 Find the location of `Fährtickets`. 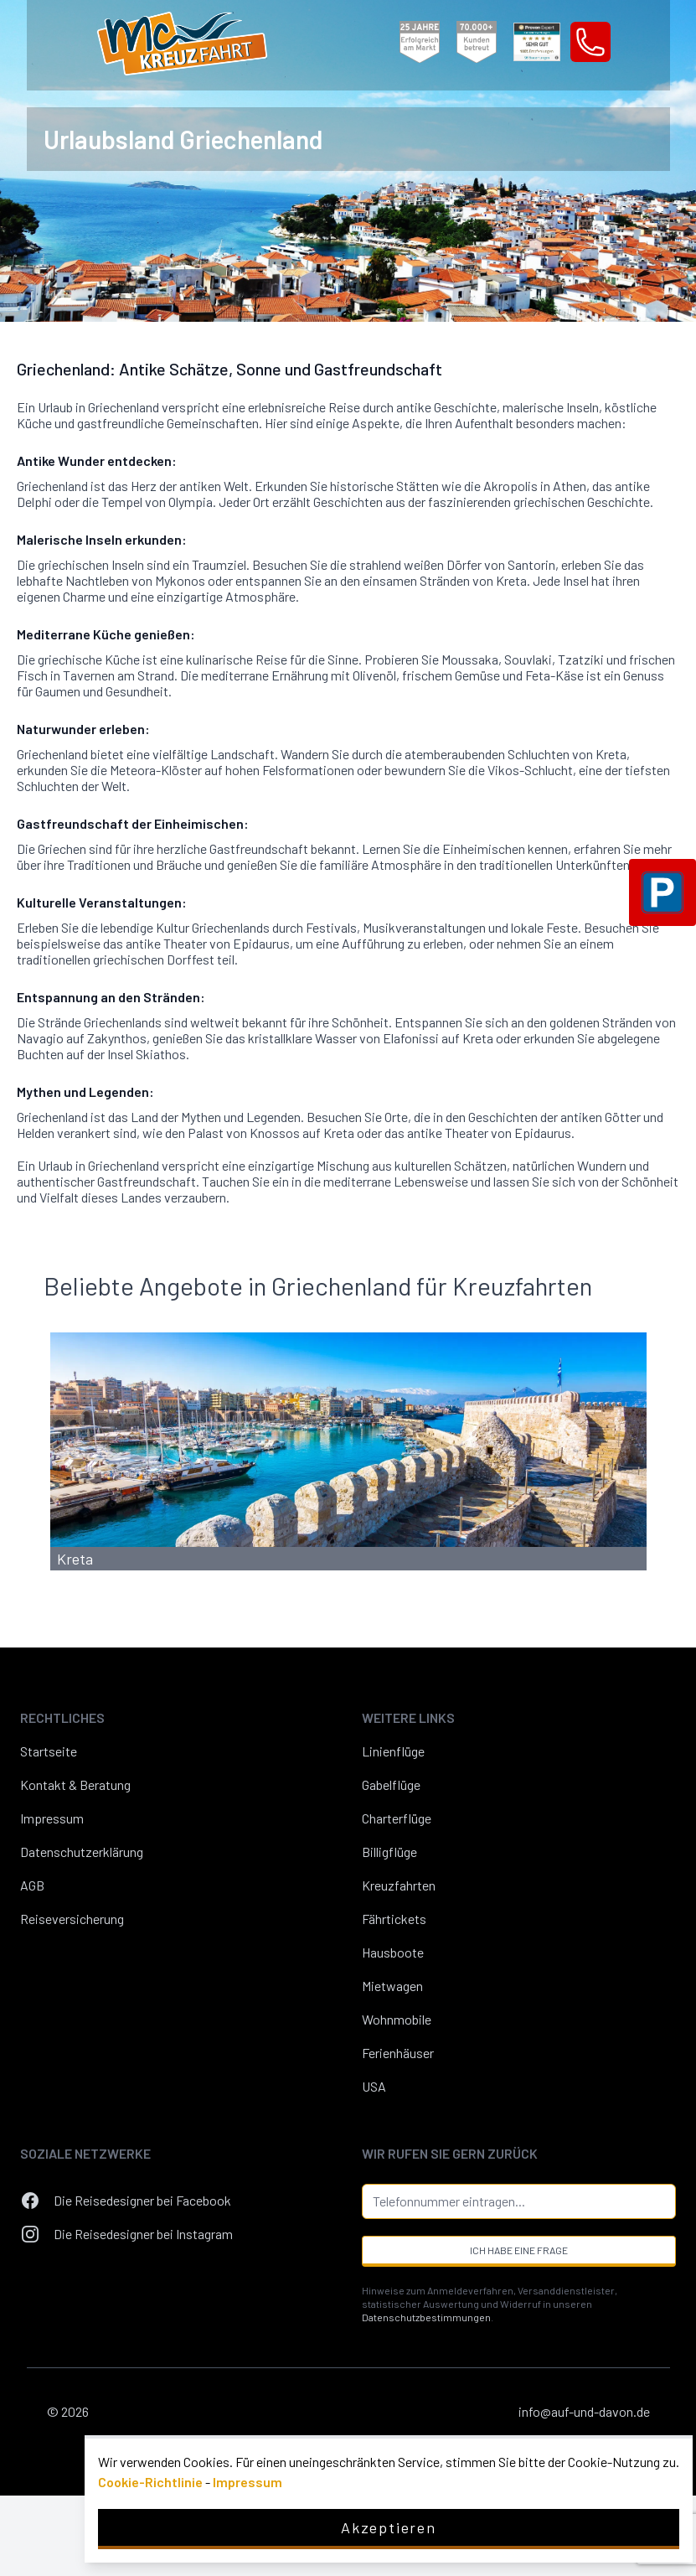

Fährtickets is located at coordinates (394, 1919).